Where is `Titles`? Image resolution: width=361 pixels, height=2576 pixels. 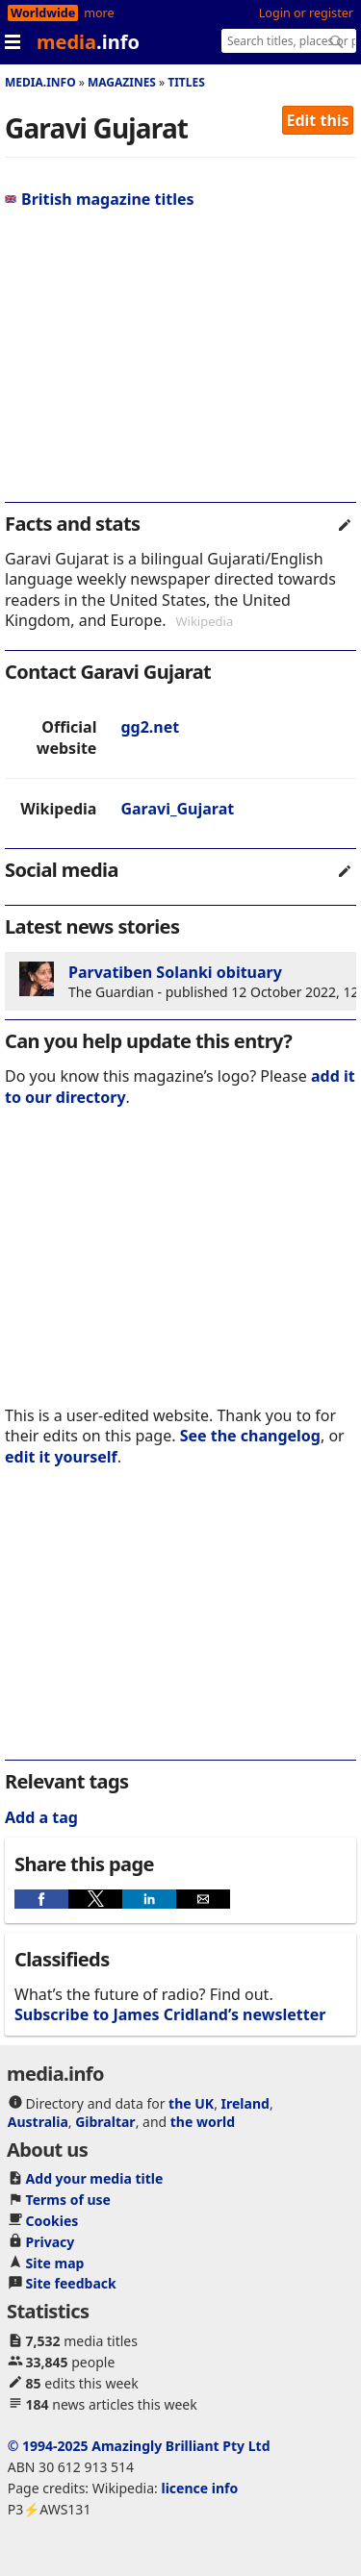
Titles is located at coordinates (186, 82).